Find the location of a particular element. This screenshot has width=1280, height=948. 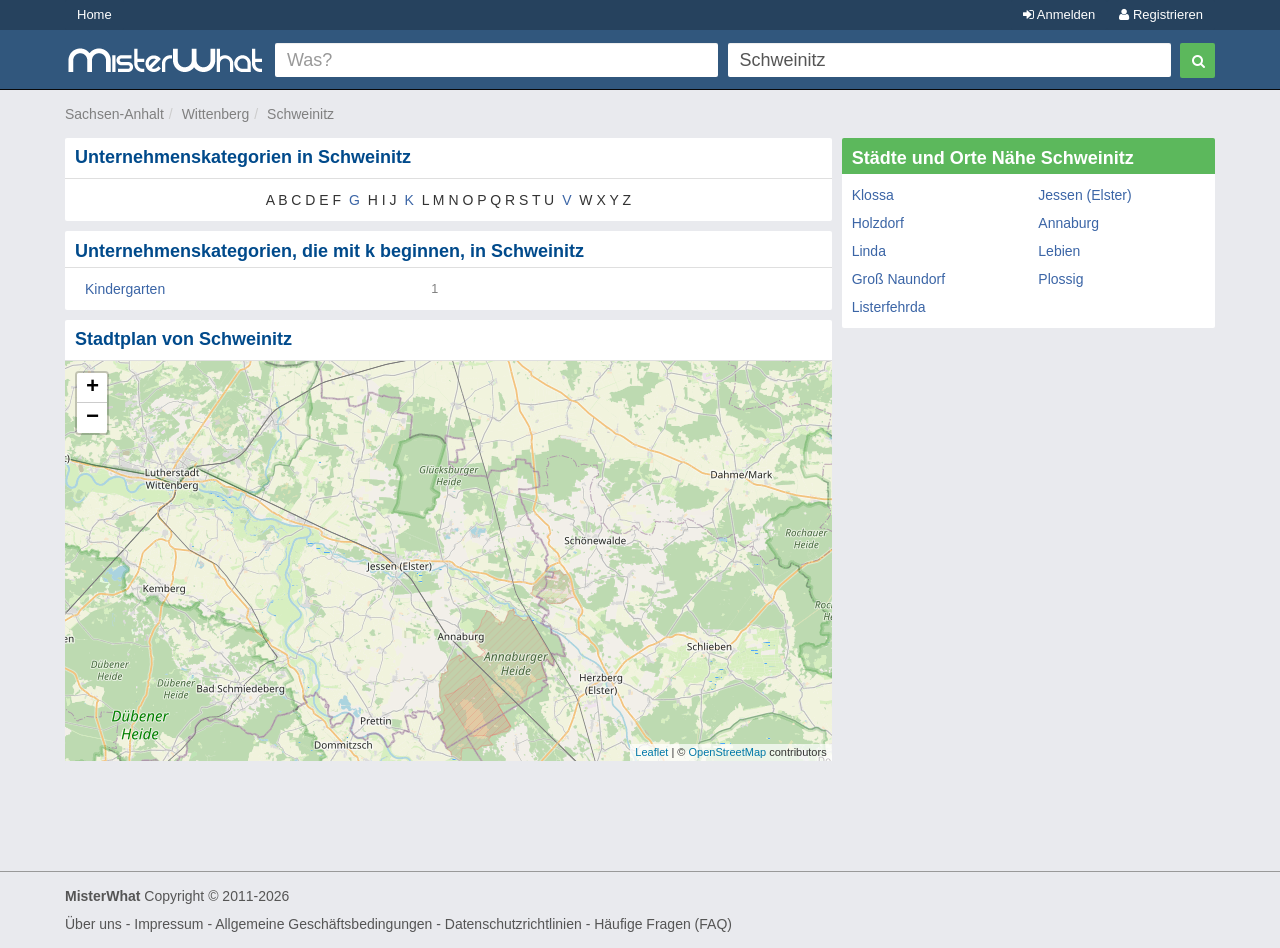

Lebien is located at coordinates (1059, 251).